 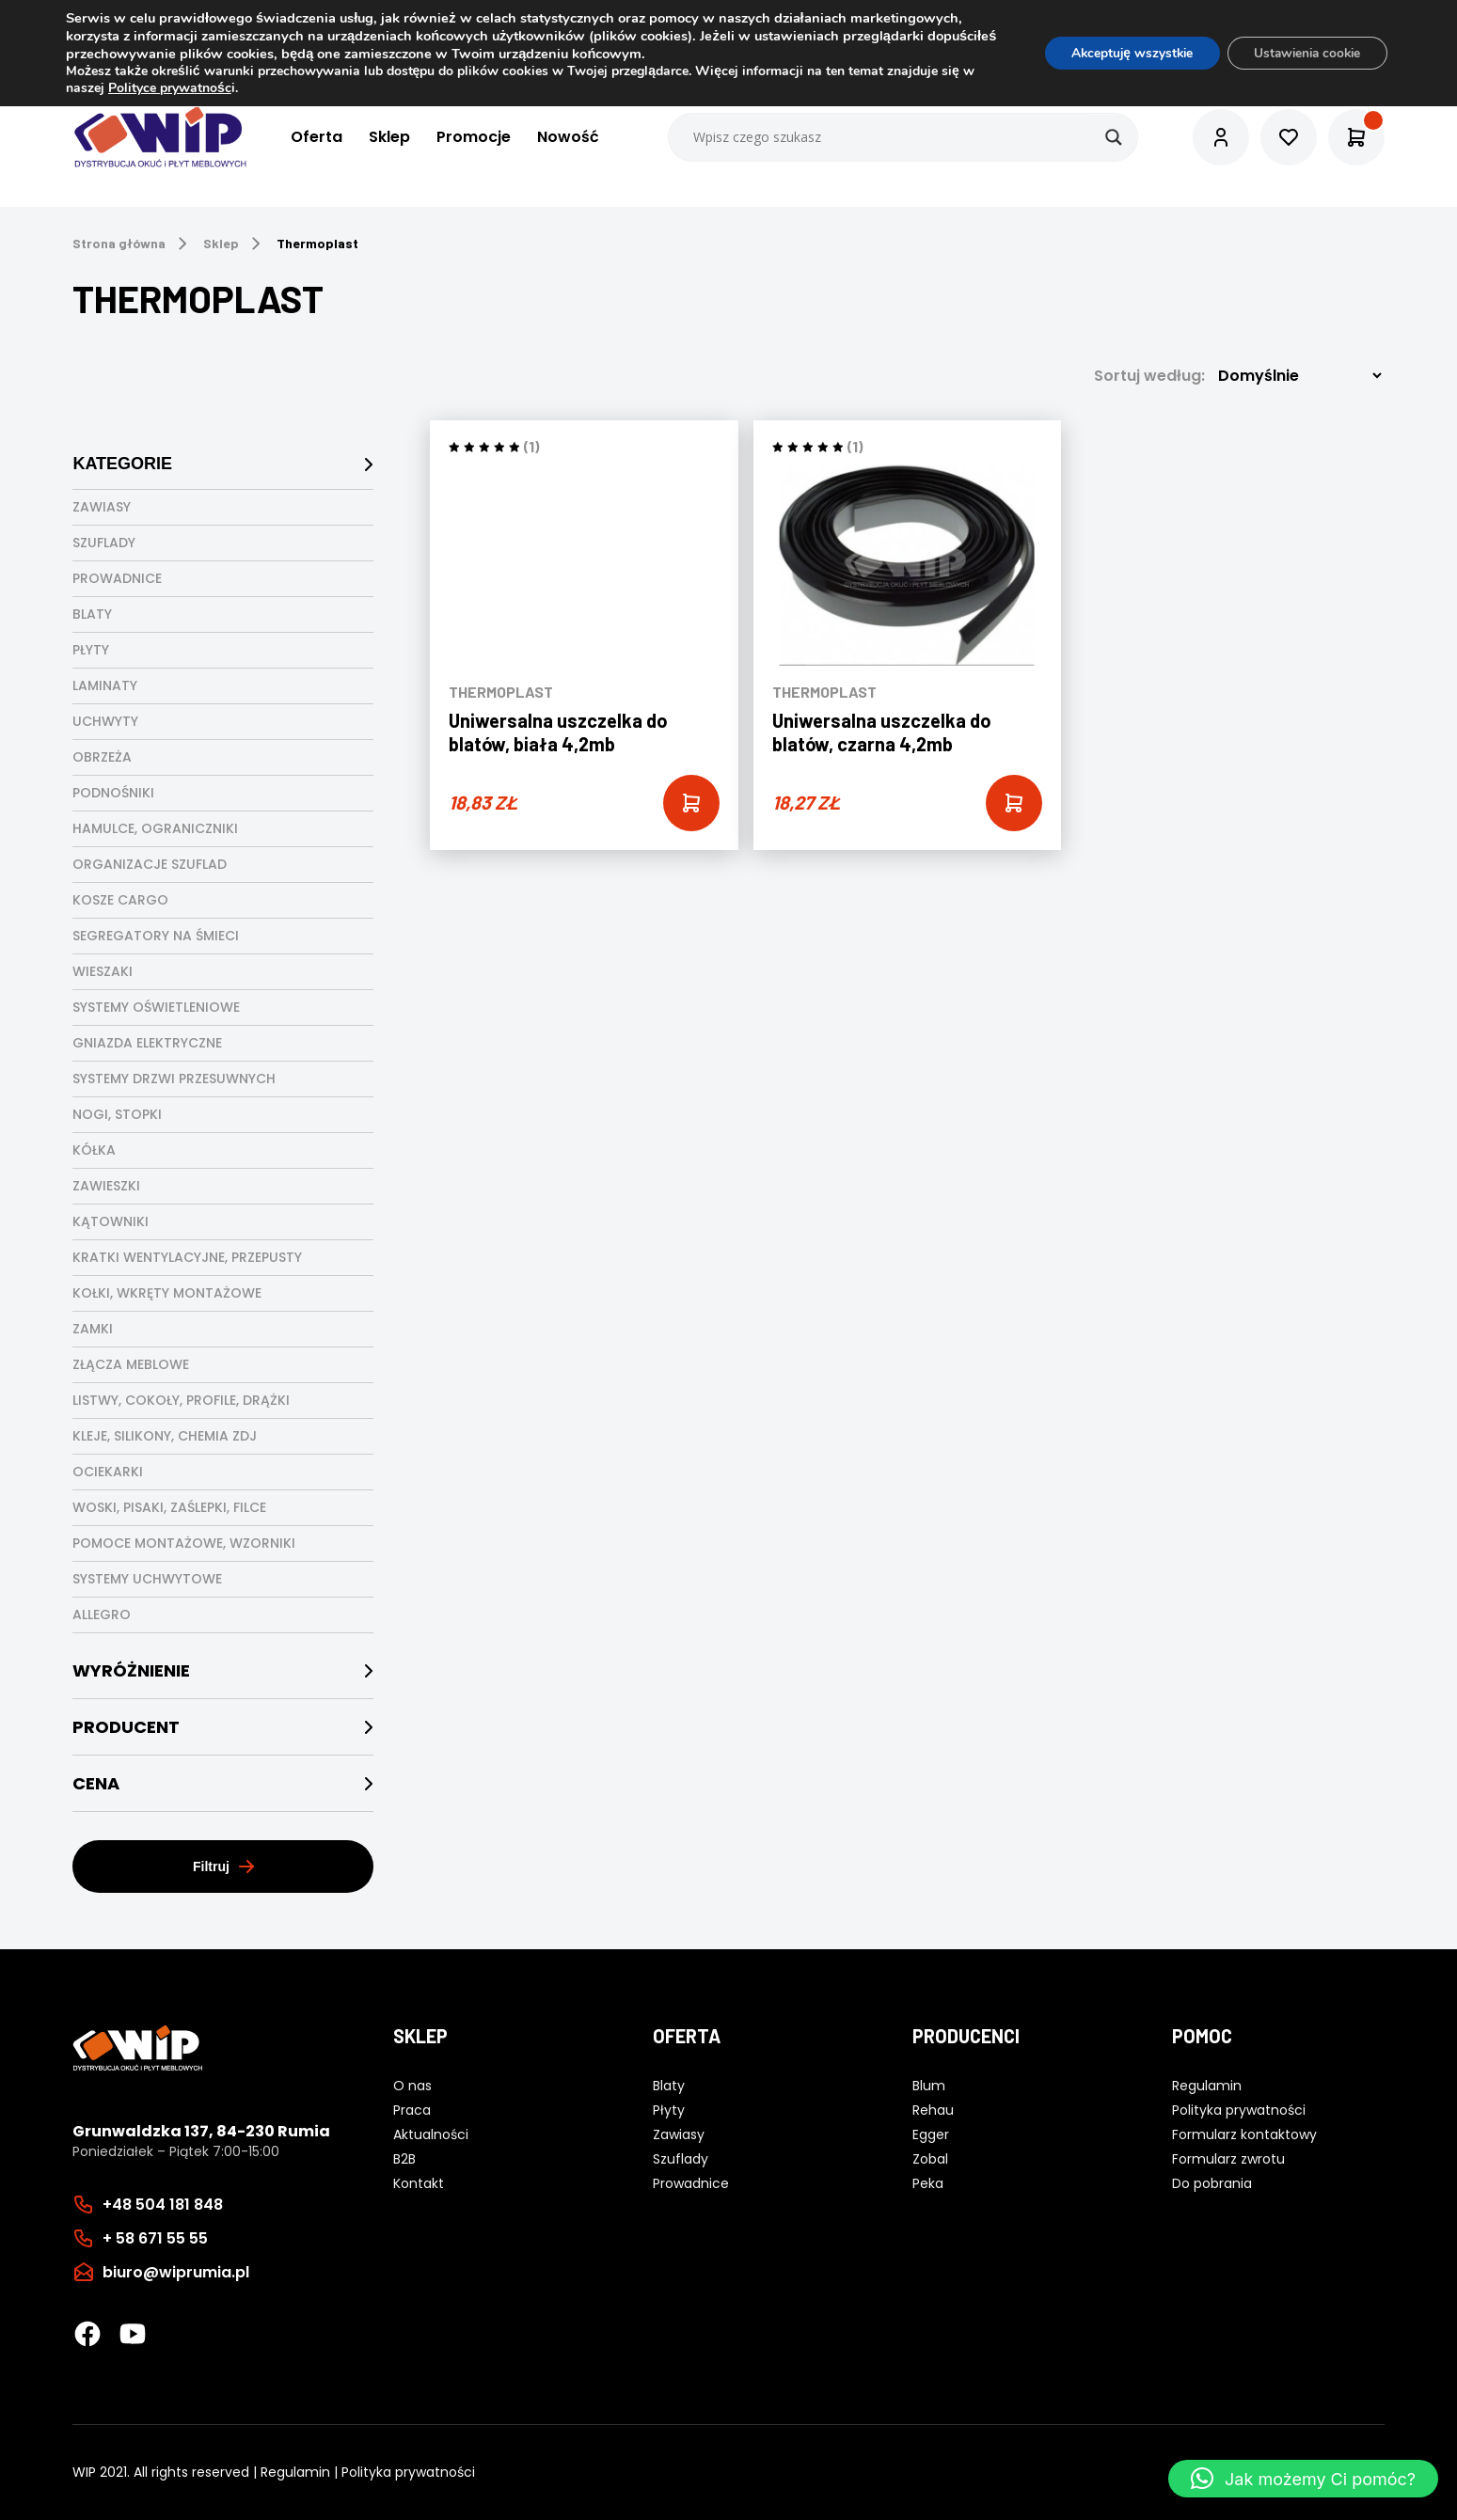 What do you see at coordinates (90, 649) in the screenshot?
I see `Płyty` at bounding box center [90, 649].